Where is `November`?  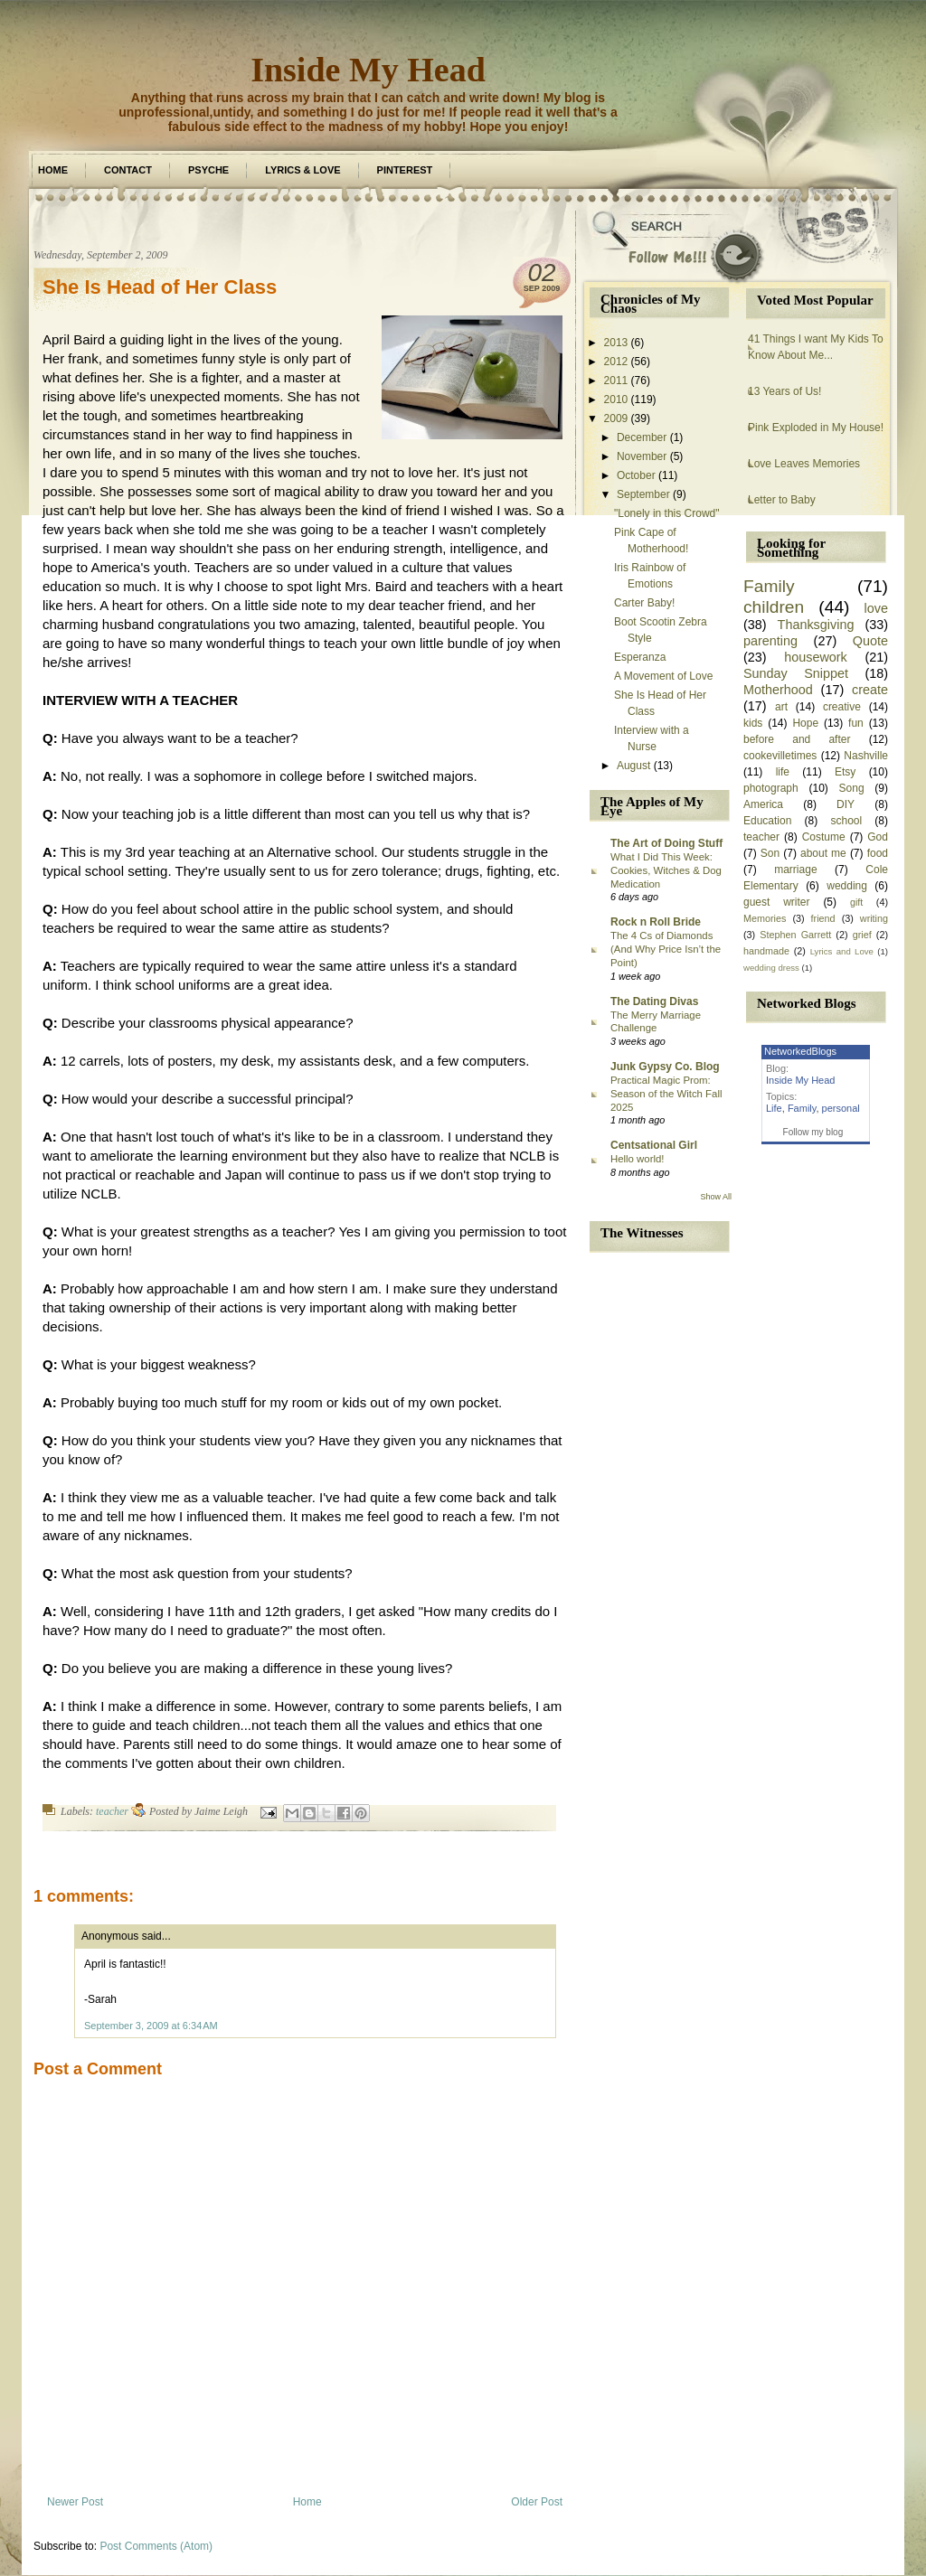 November is located at coordinates (641, 456).